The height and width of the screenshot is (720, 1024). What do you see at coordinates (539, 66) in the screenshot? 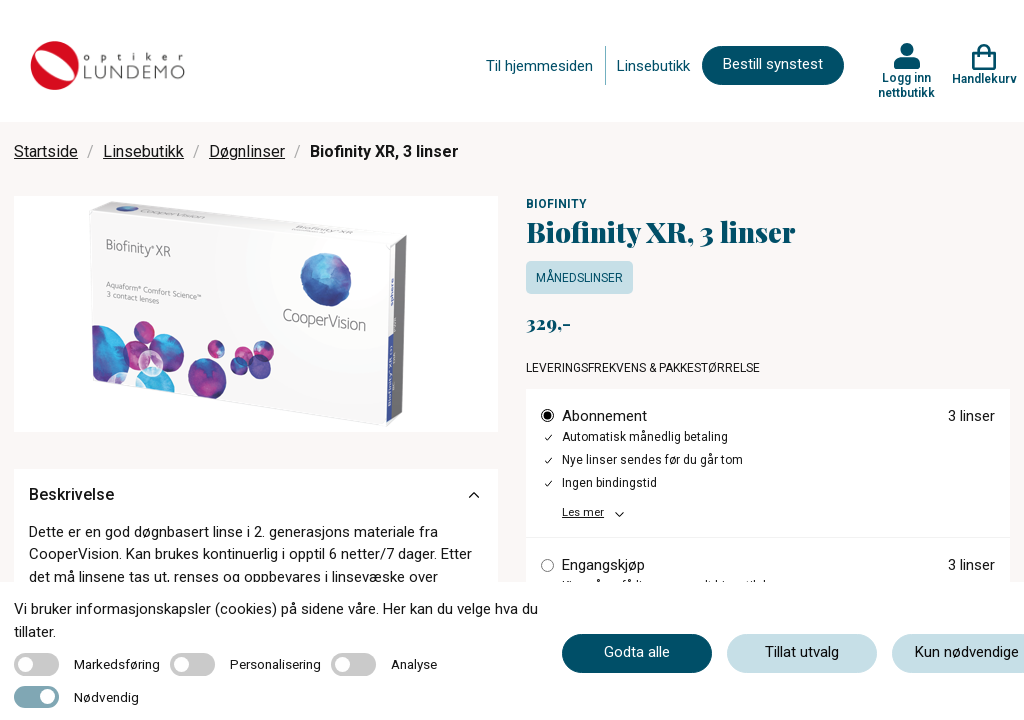
I see `Til hjemmesiden` at bounding box center [539, 66].